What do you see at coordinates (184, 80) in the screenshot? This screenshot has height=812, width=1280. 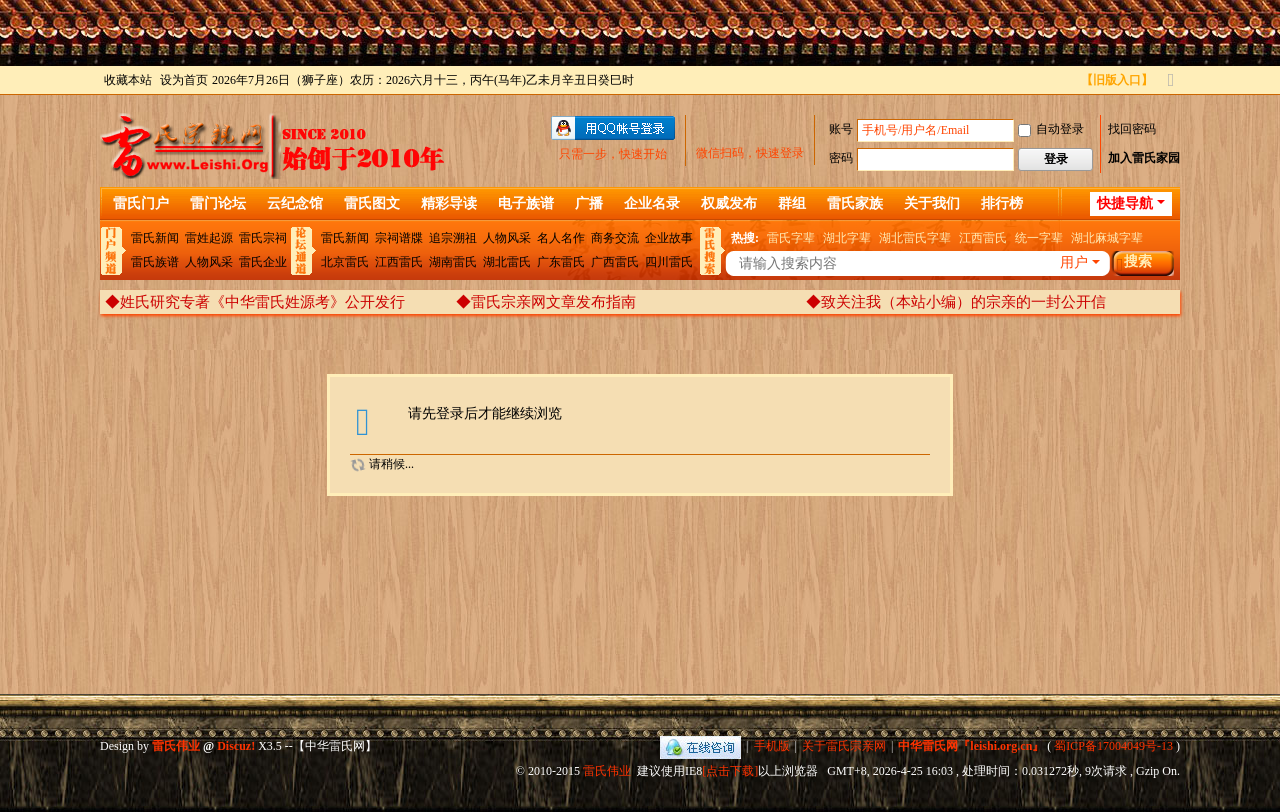 I see `设为首页` at bounding box center [184, 80].